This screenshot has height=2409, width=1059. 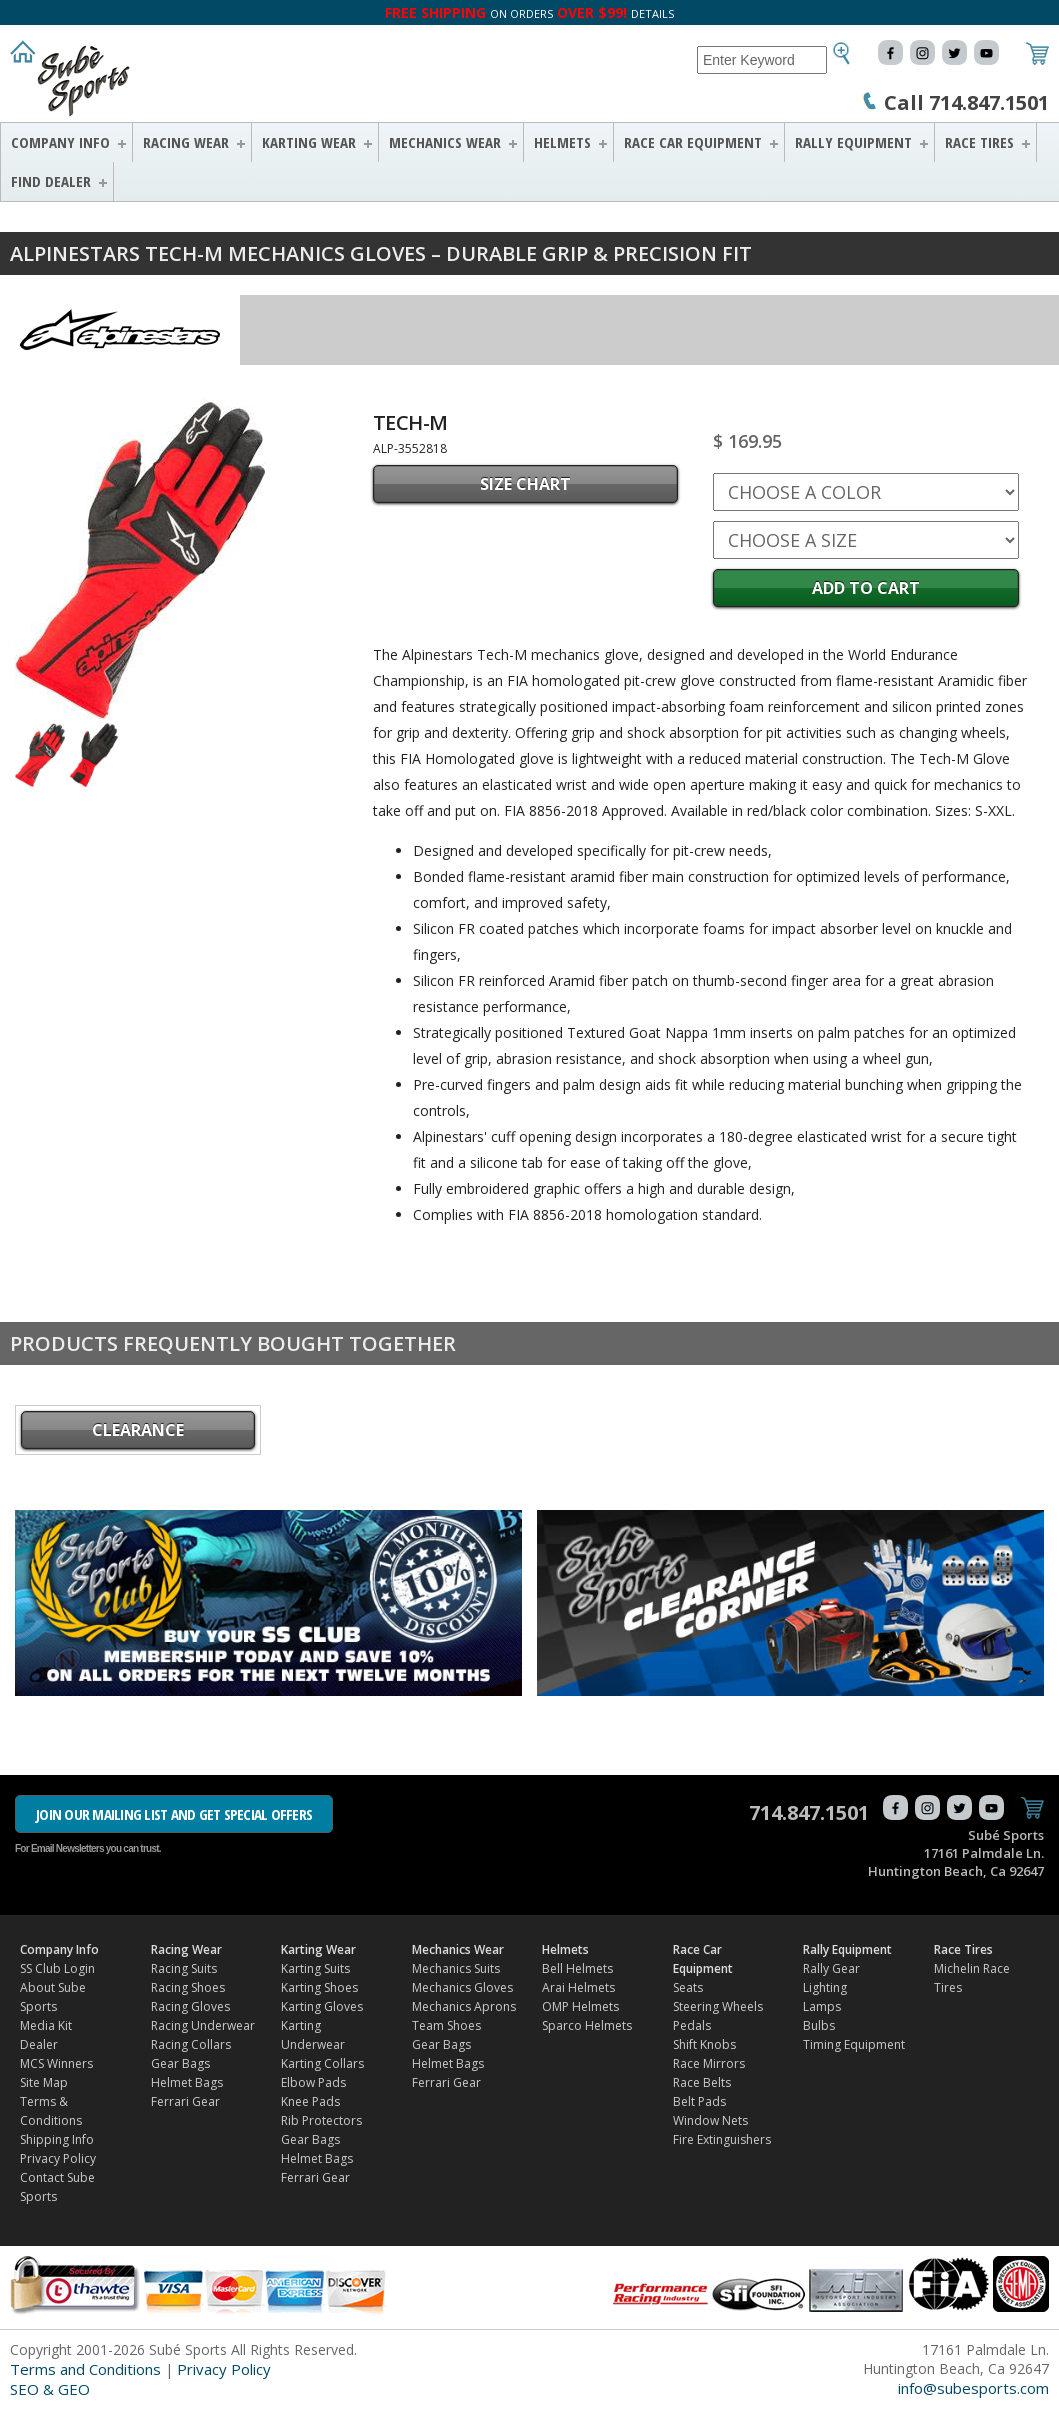 What do you see at coordinates (704, 2044) in the screenshot?
I see `Shift Knobs` at bounding box center [704, 2044].